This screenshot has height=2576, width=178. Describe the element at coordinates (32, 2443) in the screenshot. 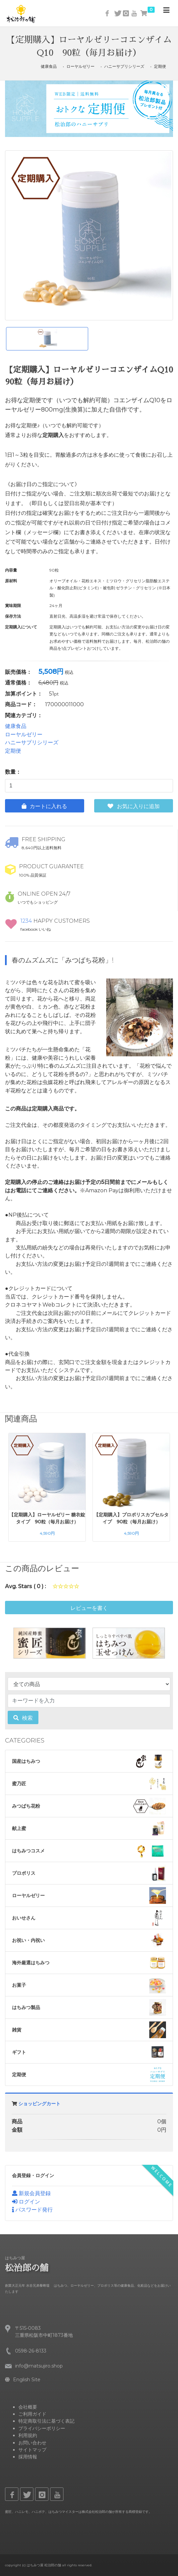

I see `お問い合わせ` at that location.